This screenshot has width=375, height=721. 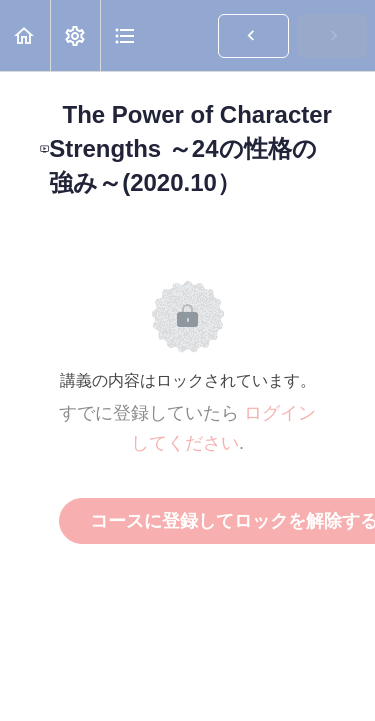 What do you see at coordinates (75, 35) in the screenshot?
I see `[menuitem]` at bounding box center [75, 35].